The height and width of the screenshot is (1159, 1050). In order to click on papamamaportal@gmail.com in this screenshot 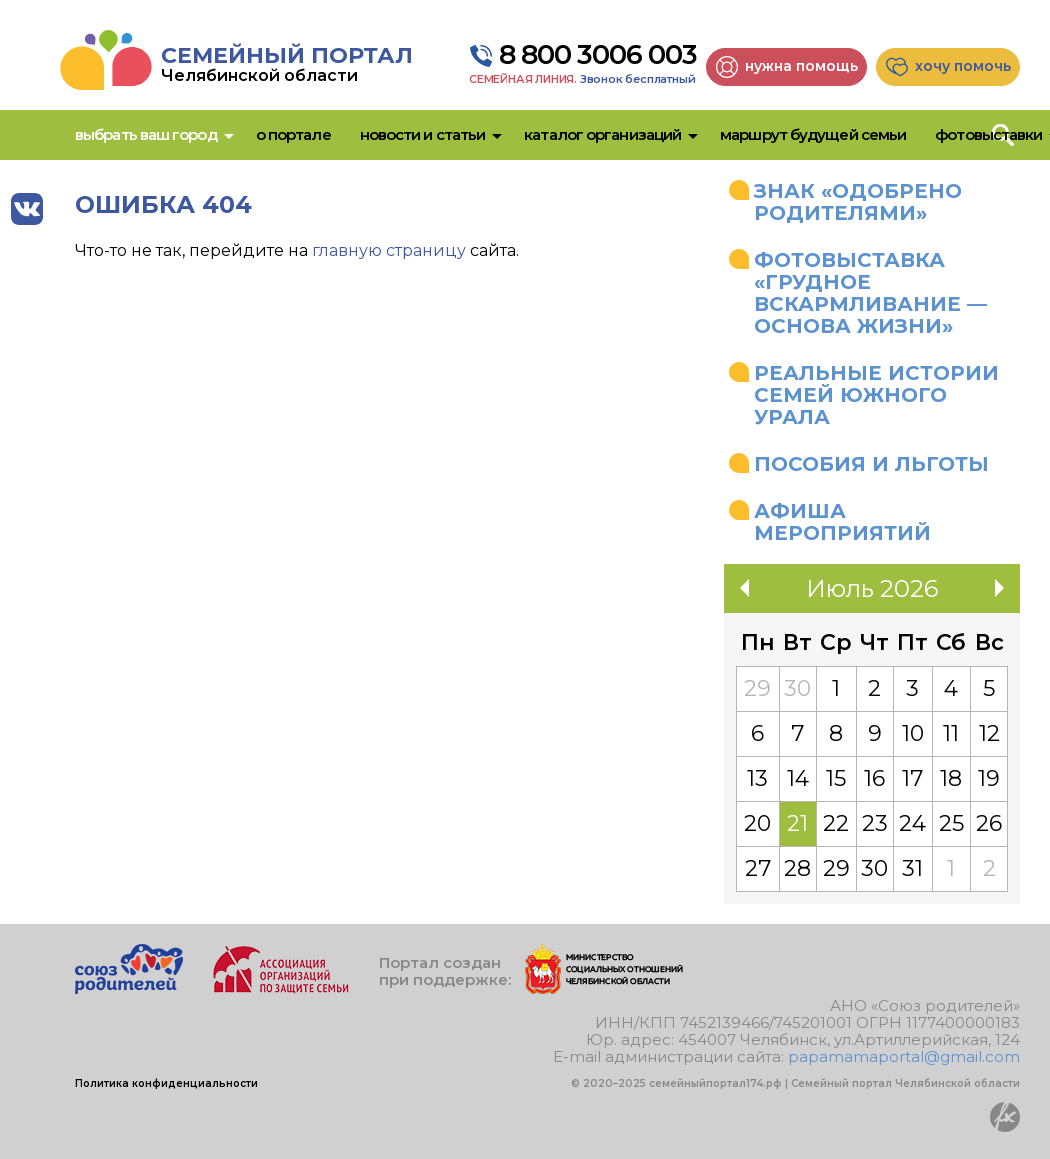, I will do `click(904, 1056)`.